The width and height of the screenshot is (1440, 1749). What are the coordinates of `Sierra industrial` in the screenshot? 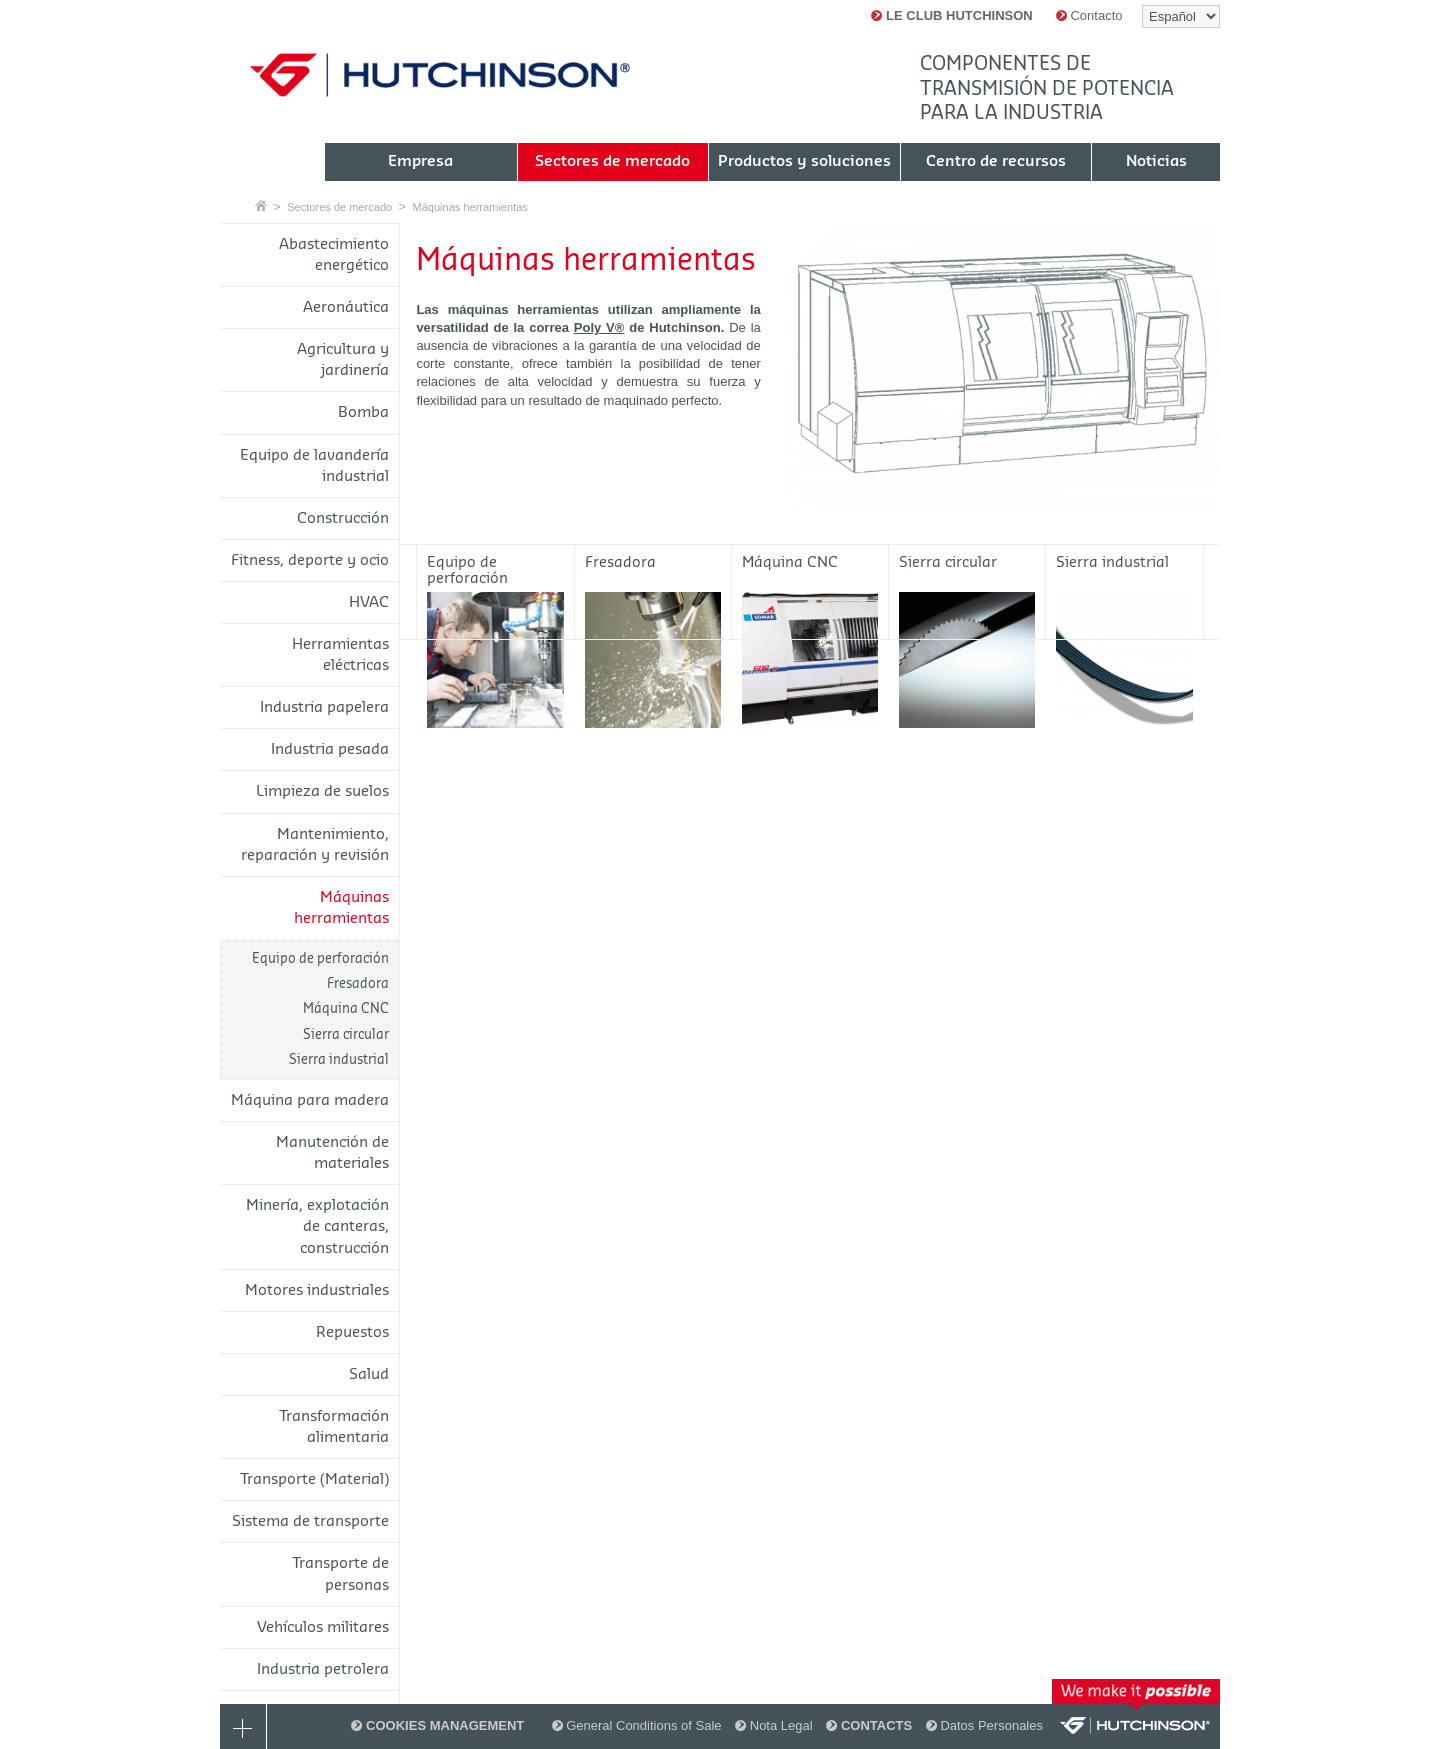 It's located at (339, 1059).